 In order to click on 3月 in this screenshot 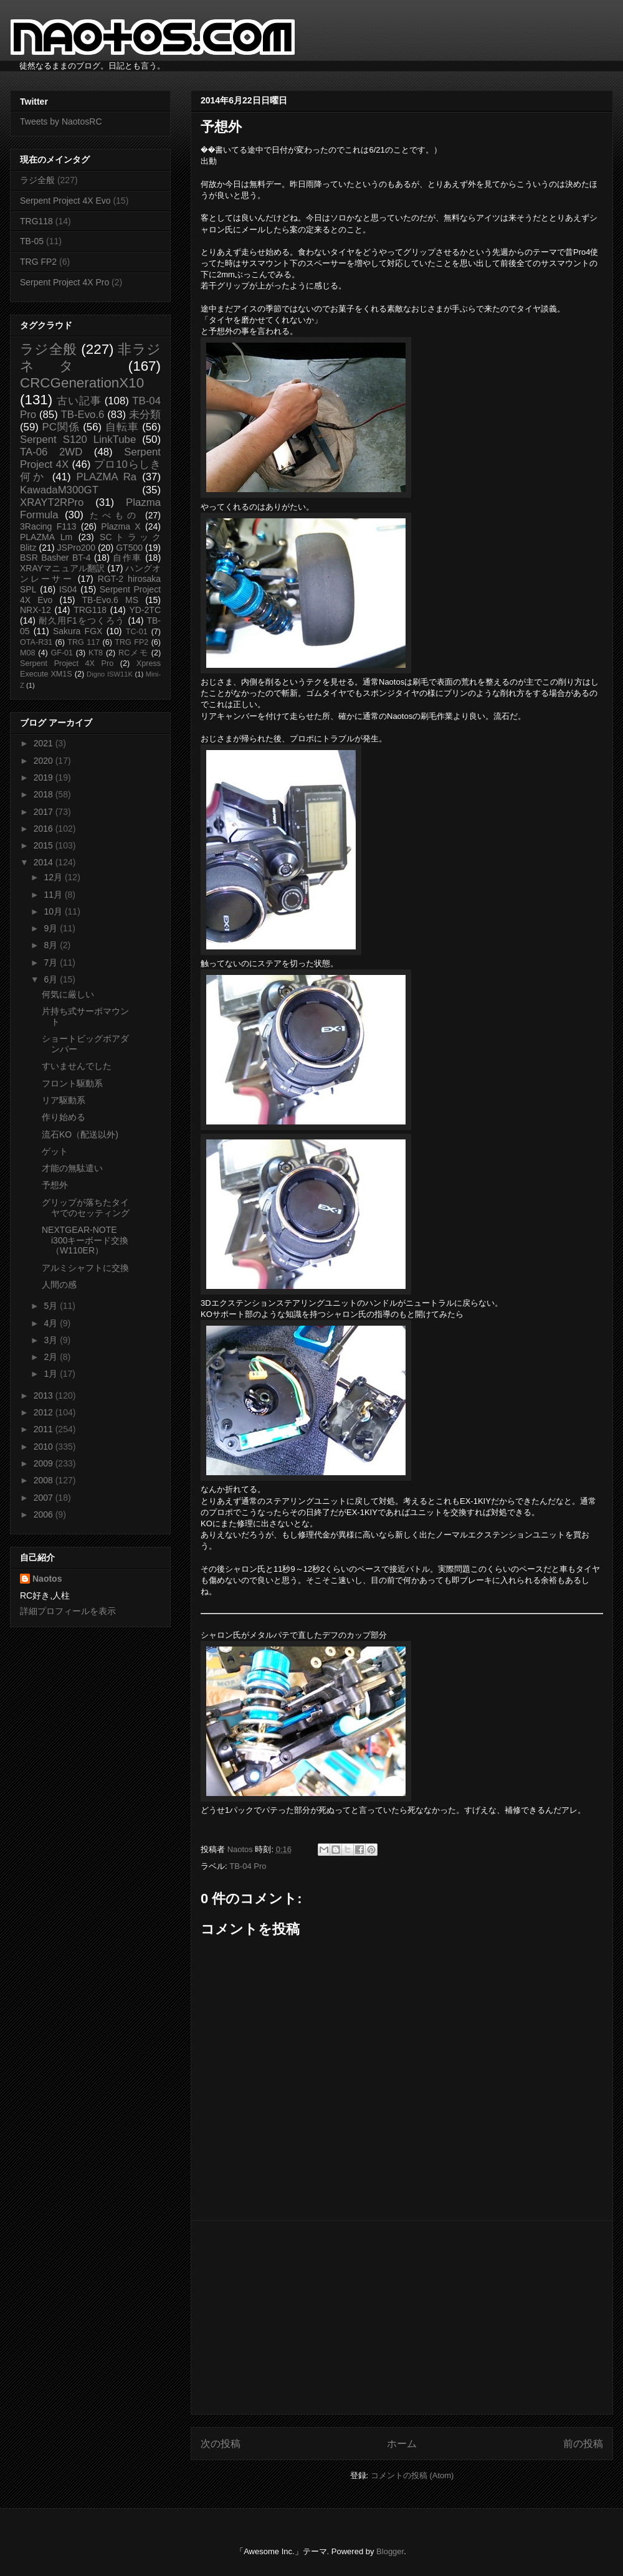, I will do `click(52, 1340)`.